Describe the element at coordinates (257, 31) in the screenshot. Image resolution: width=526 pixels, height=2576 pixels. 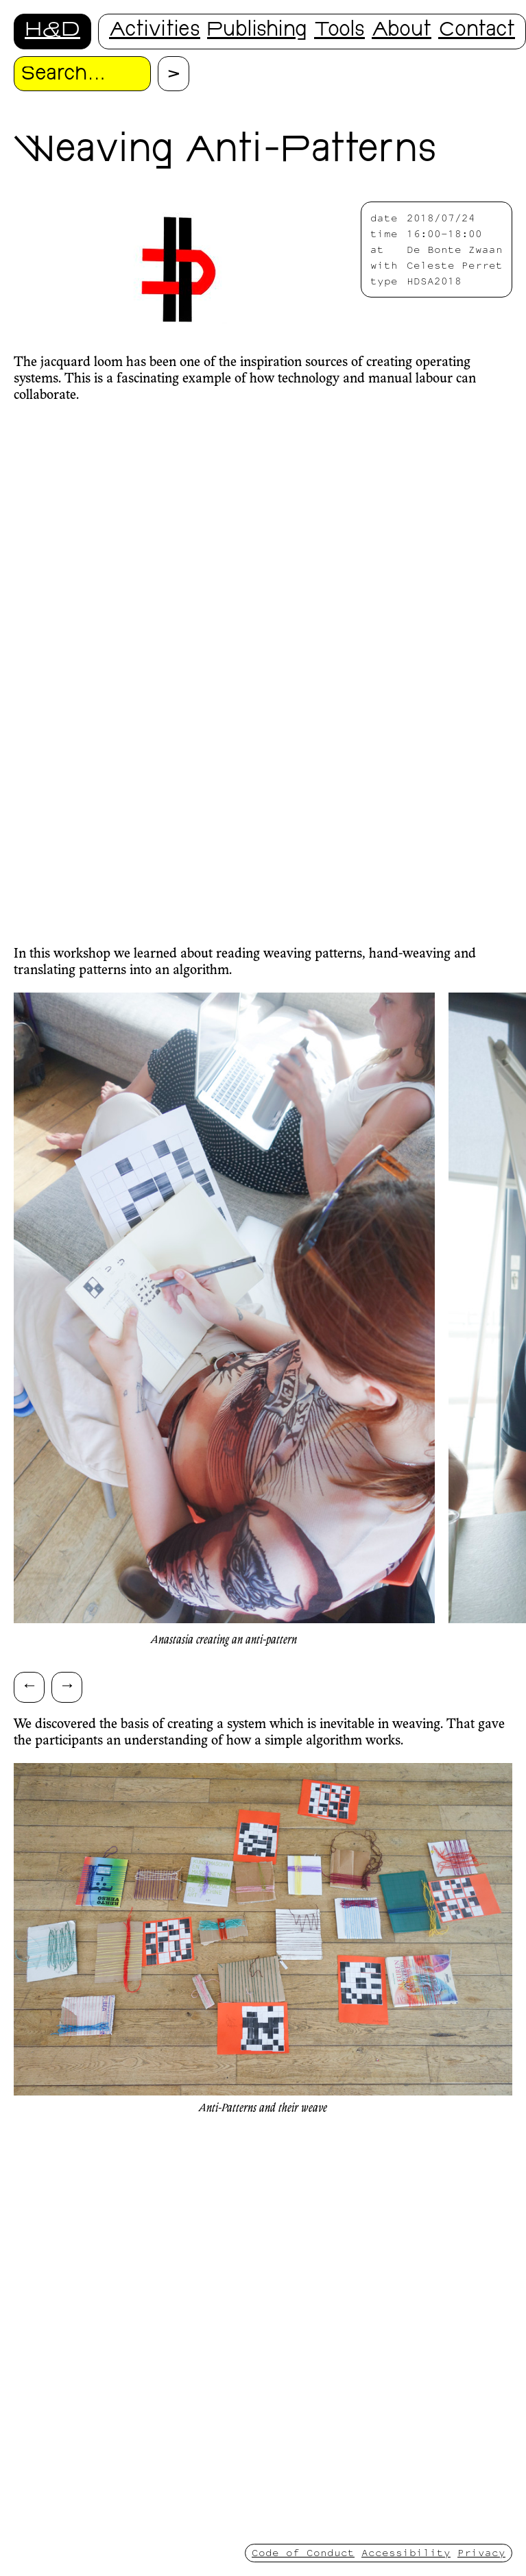
I see `Publishing` at that location.